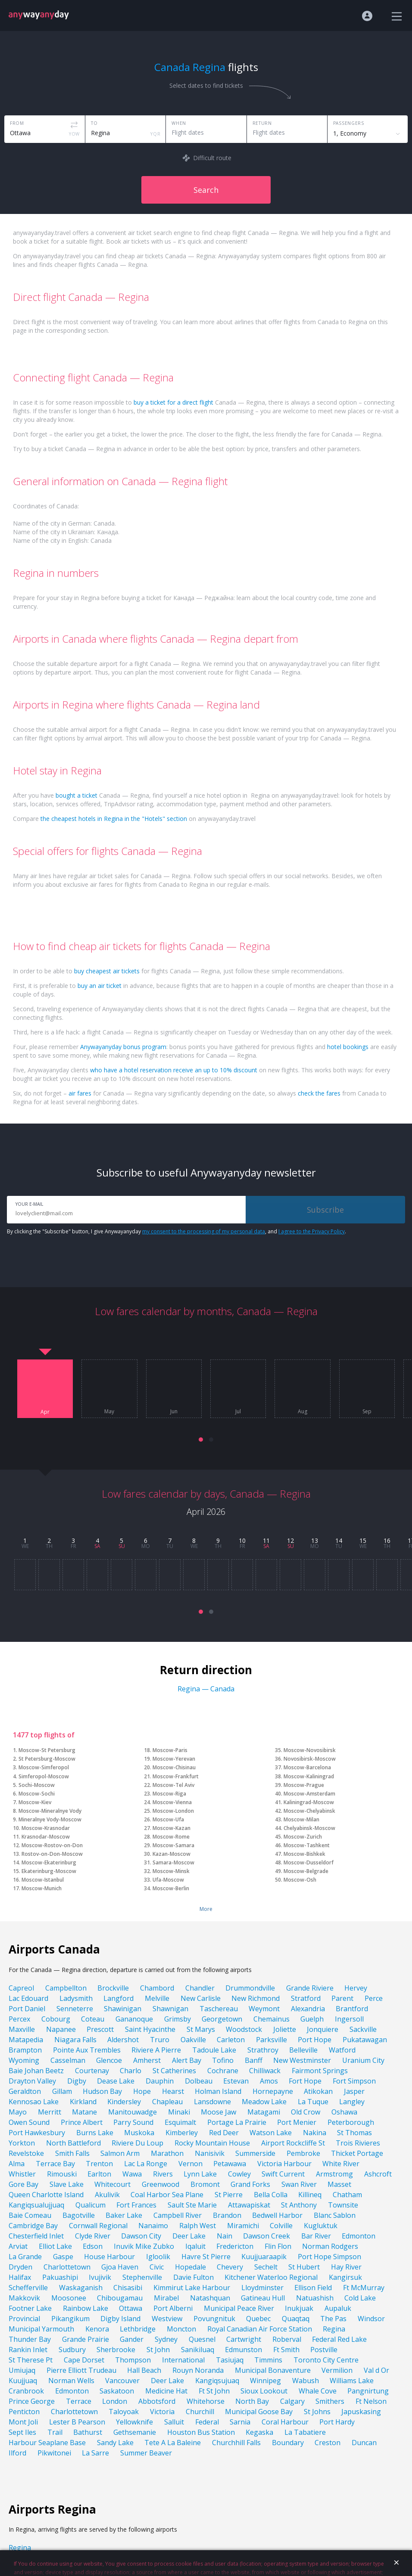 The width and height of the screenshot is (412, 2576). Describe the element at coordinates (81, 2370) in the screenshot. I see `Pierre Elliott Trudeau` at that location.